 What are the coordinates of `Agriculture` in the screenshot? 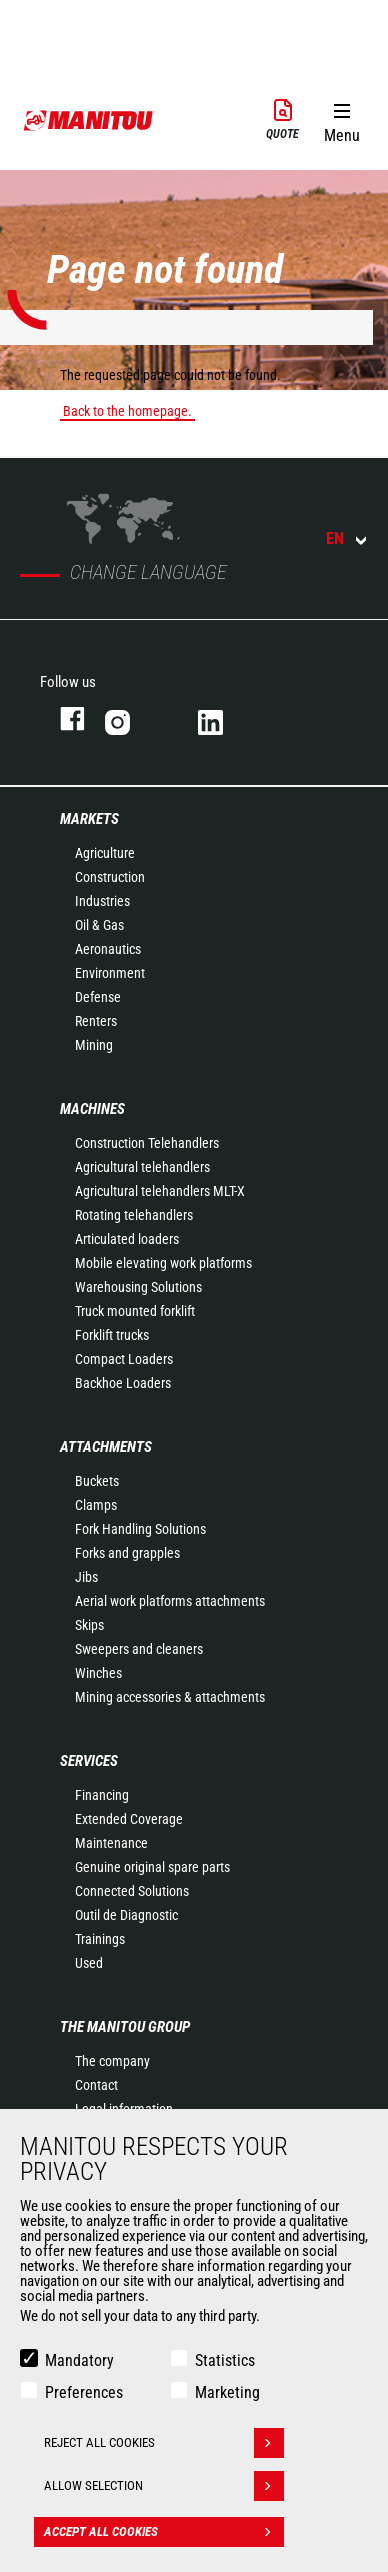 It's located at (105, 853).